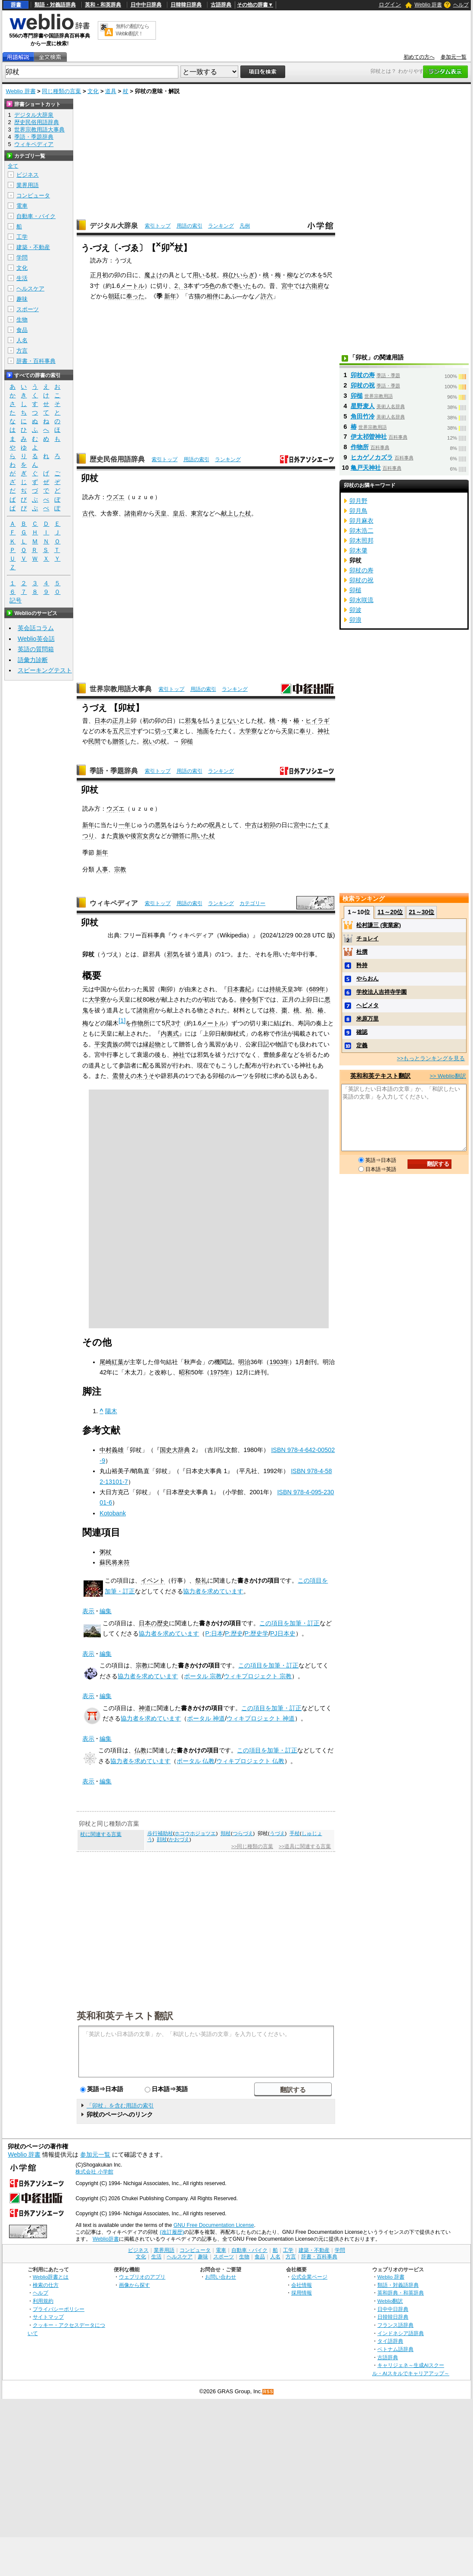 The image size is (473, 2576). What do you see at coordinates (355, 619) in the screenshot?
I see `卯浪` at bounding box center [355, 619].